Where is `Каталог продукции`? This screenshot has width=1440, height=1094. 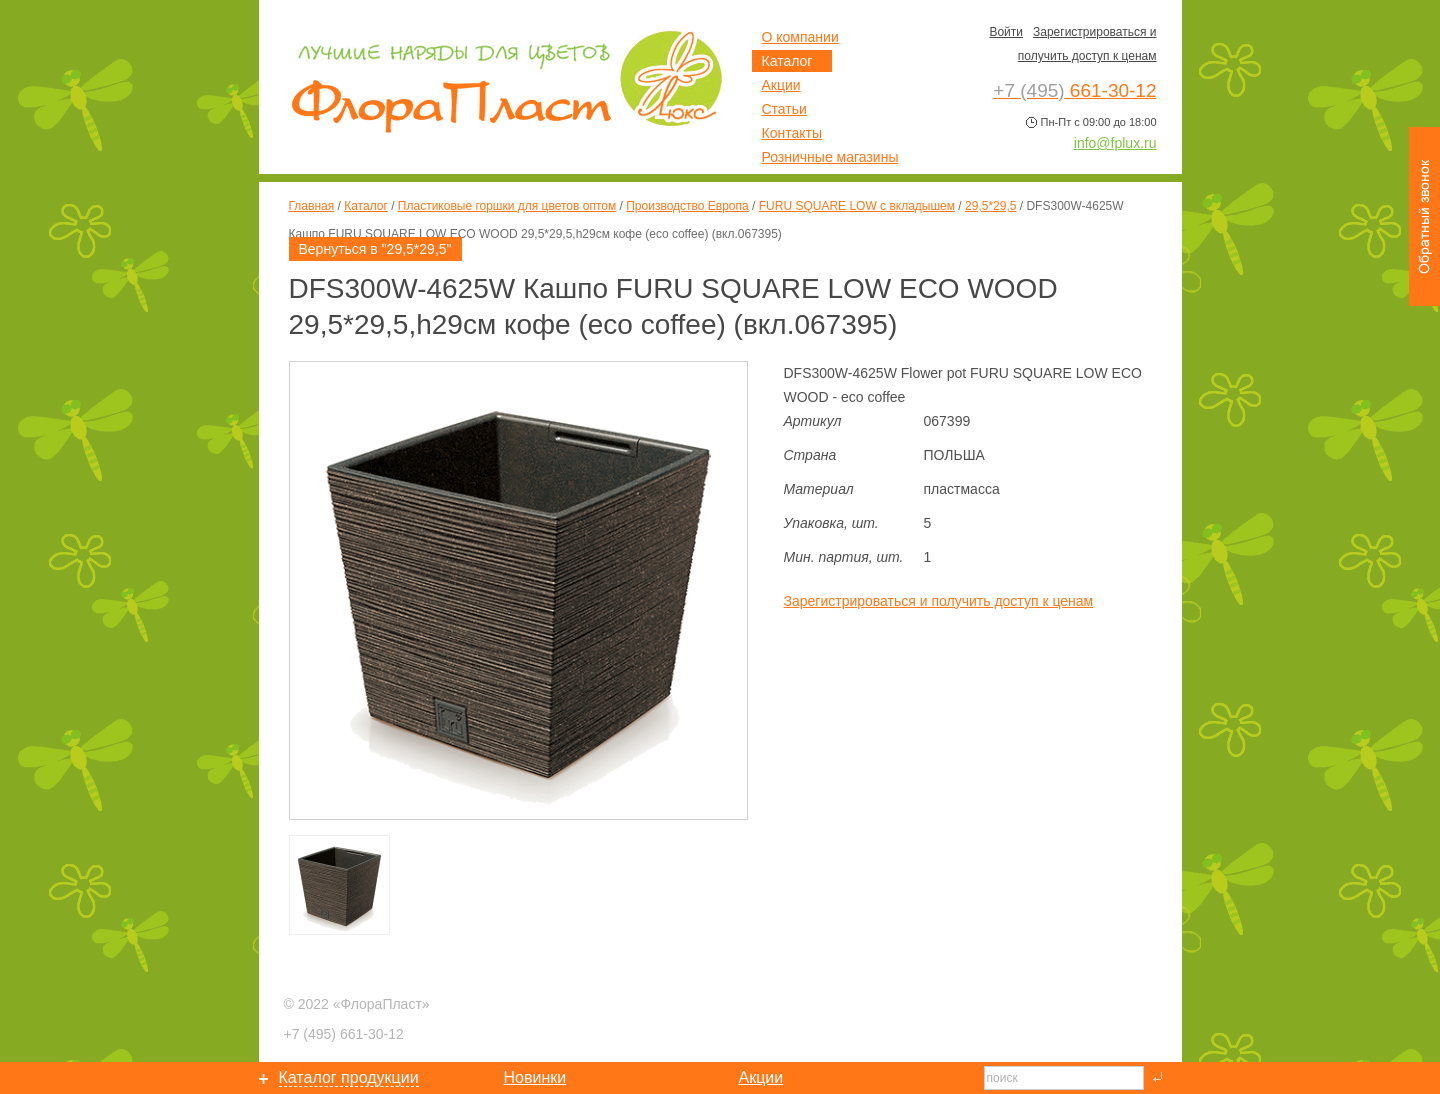 Каталог продукции is located at coordinates (349, 1077).